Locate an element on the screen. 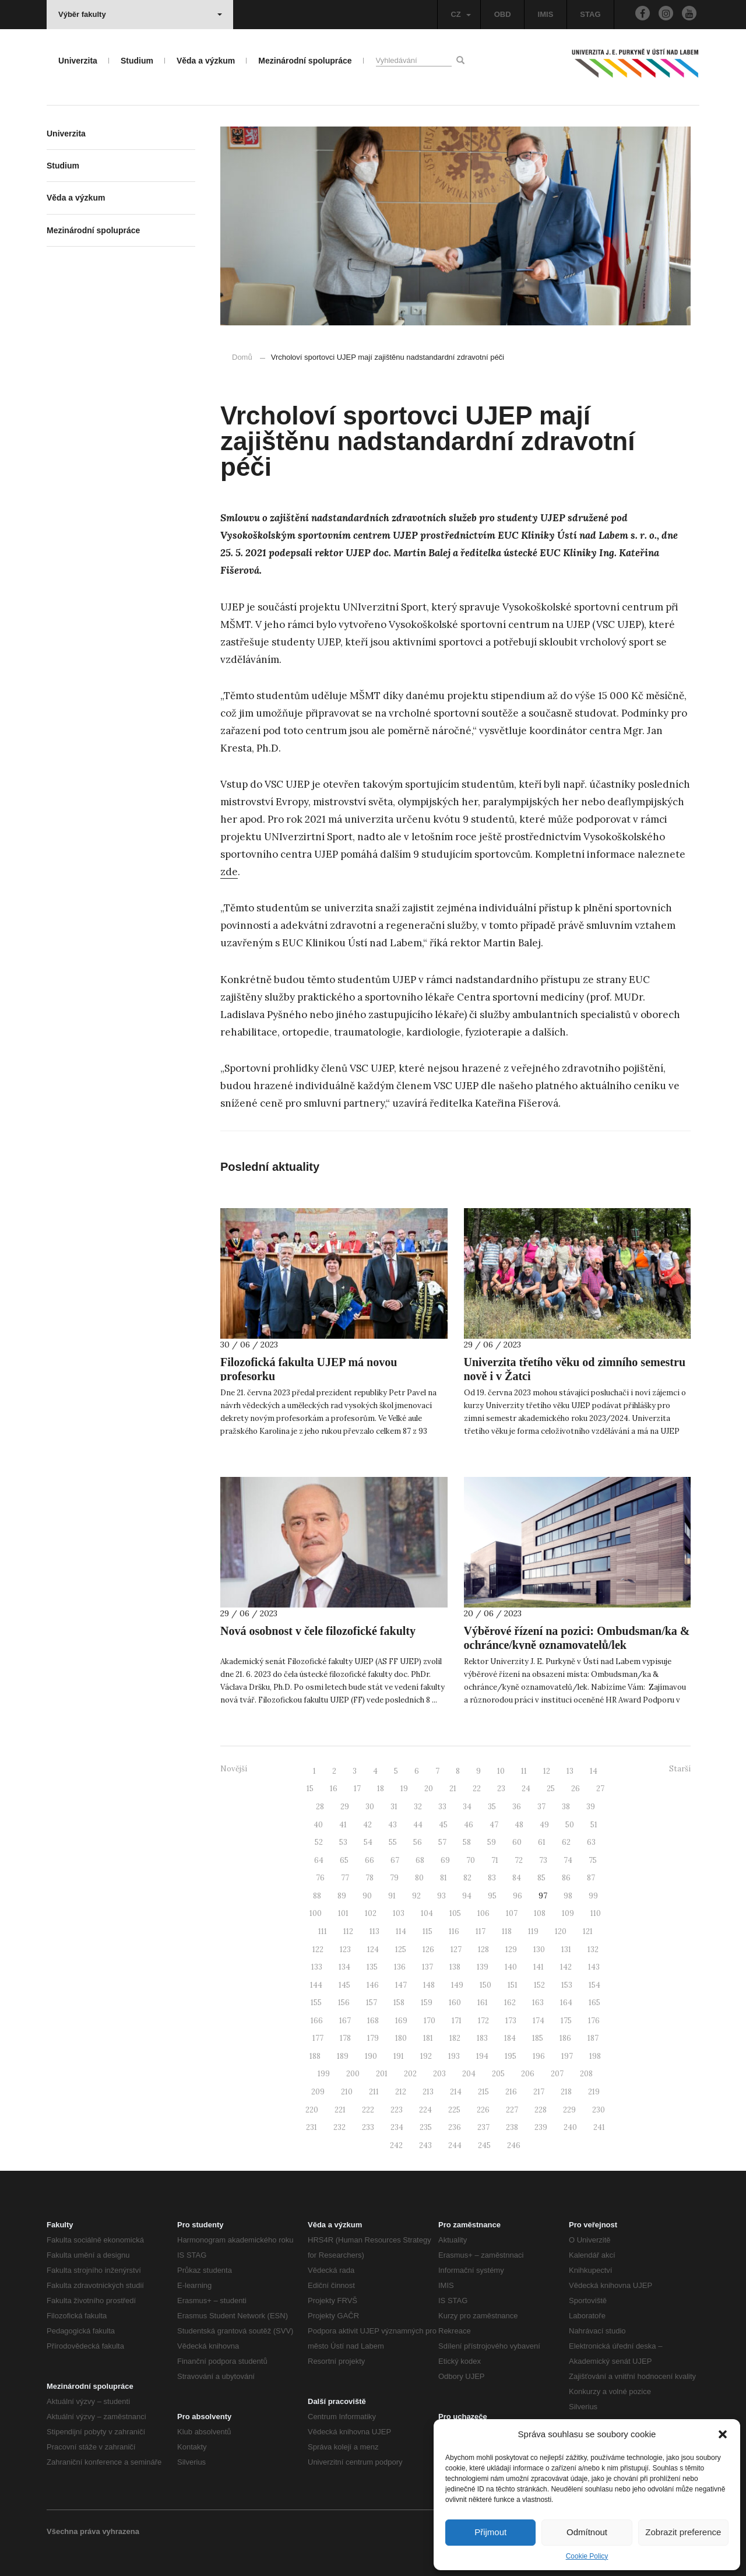  106 is located at coordinates (483, 1913).